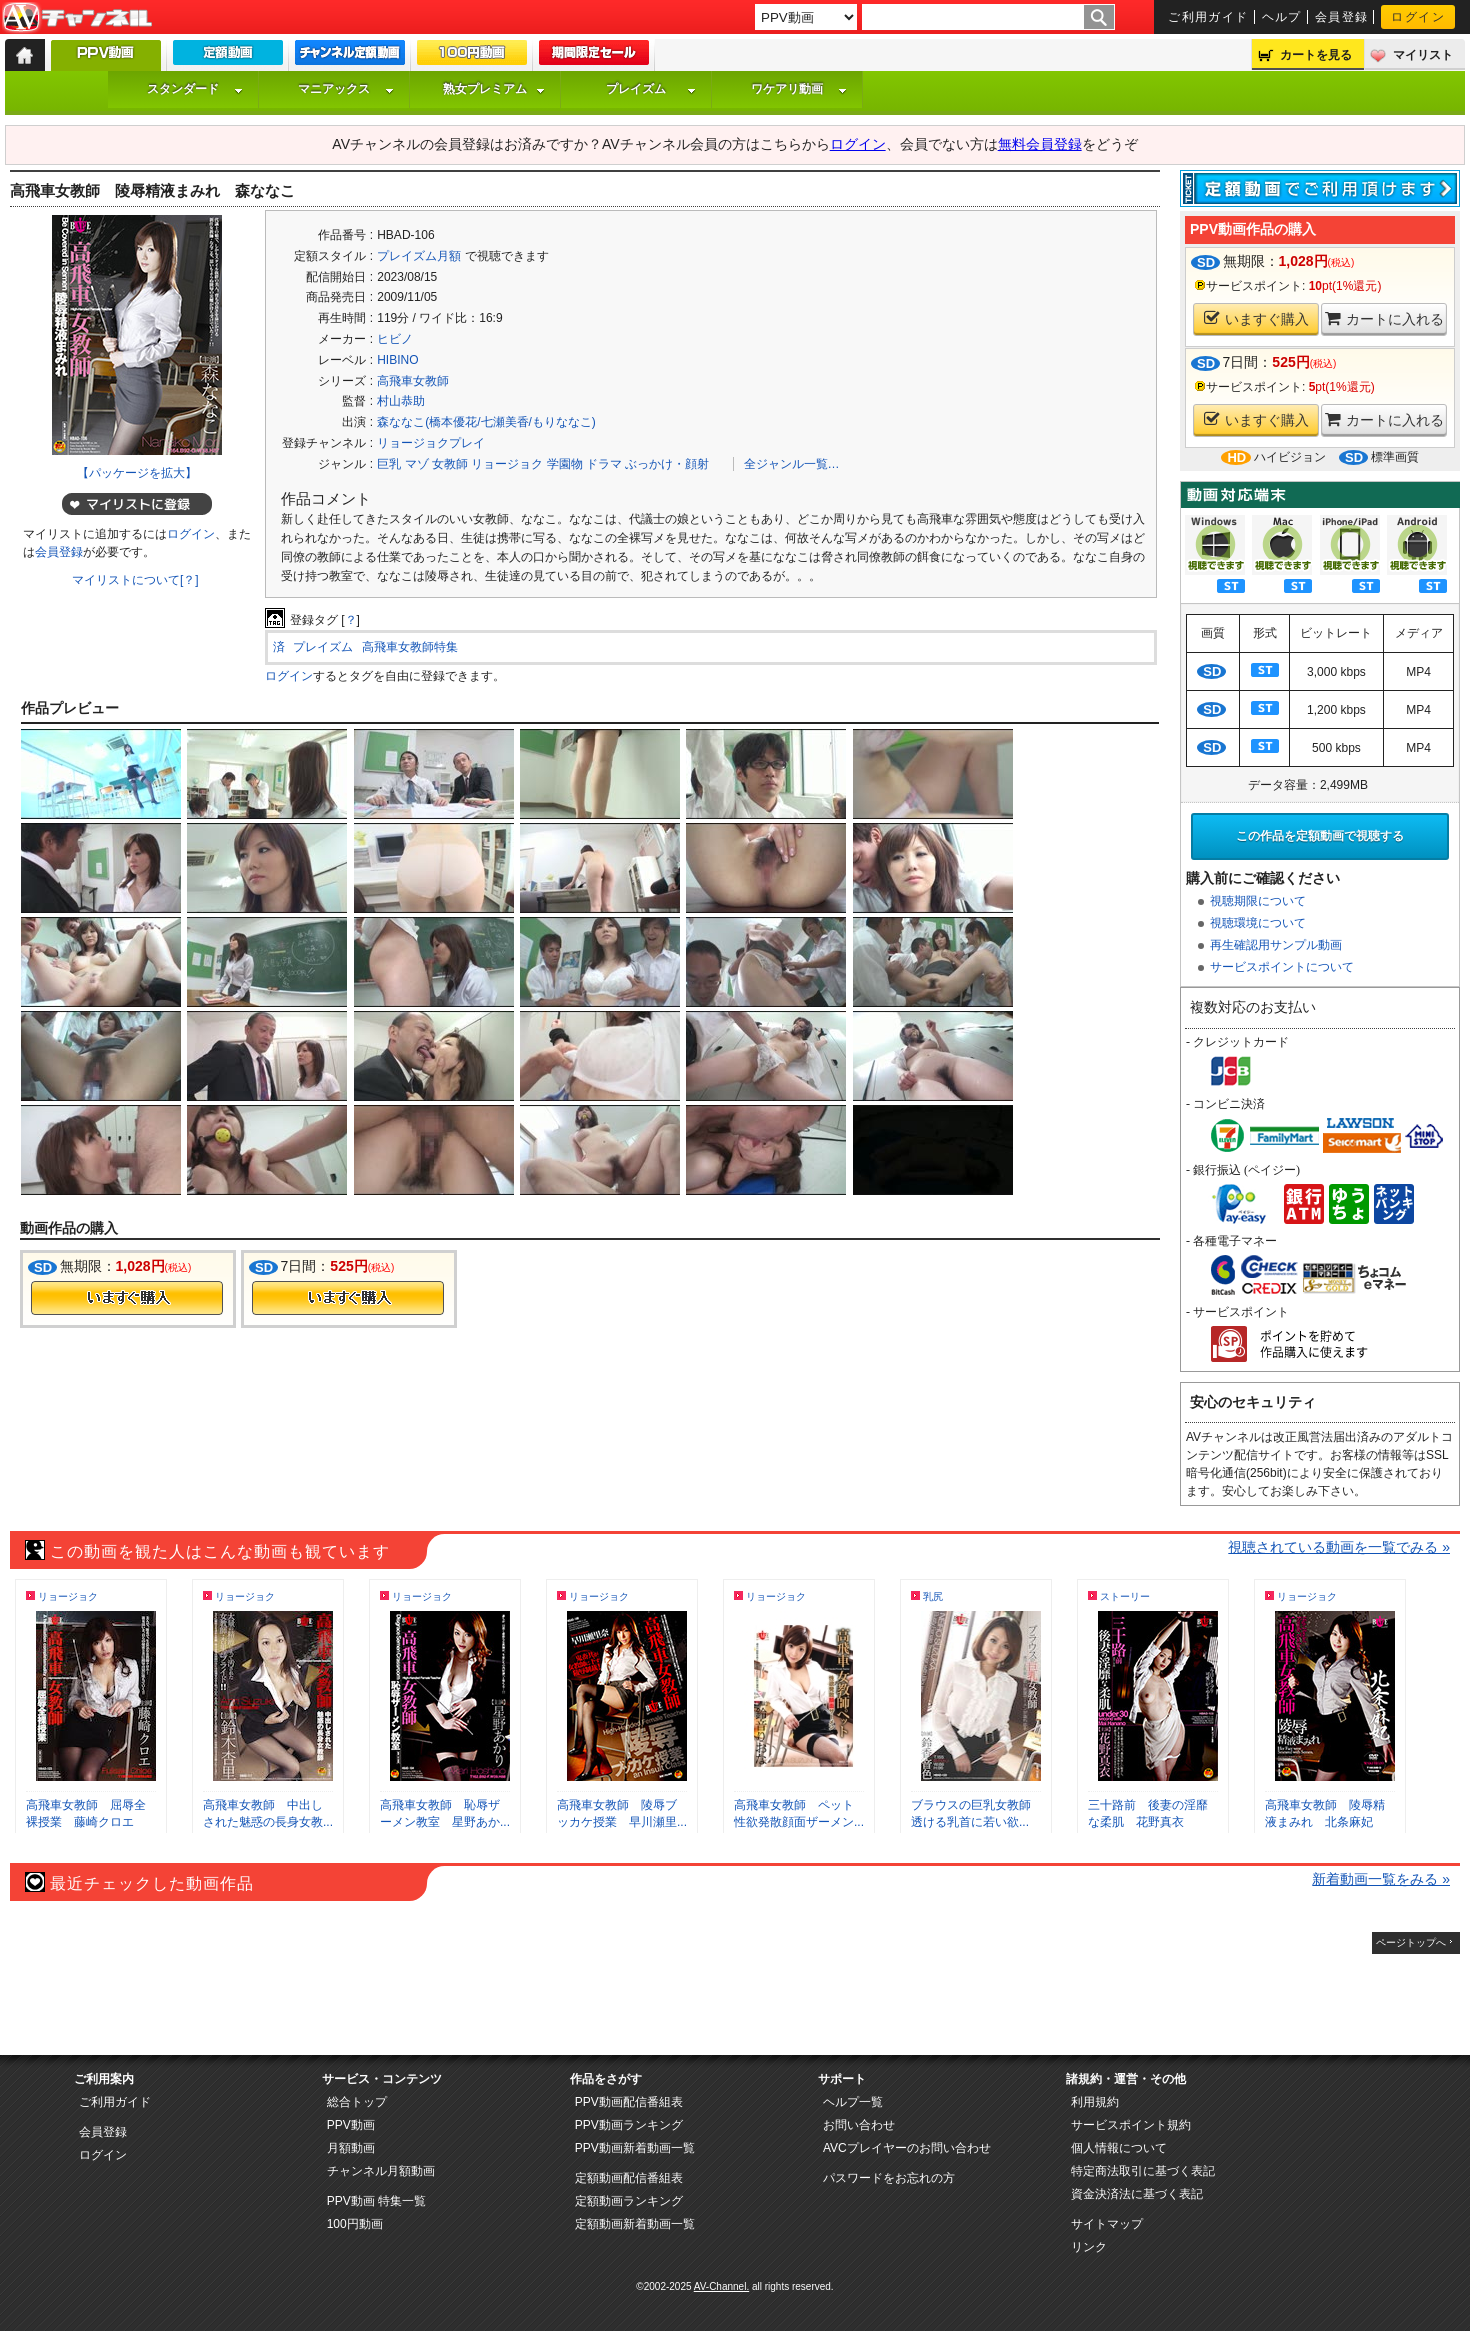 This screenshot has height=2331, width=1470. What do you see at coordinates (127, 1298) in the screenshot?
I see `今すぐ購入` at bounding box center [127, 1298].